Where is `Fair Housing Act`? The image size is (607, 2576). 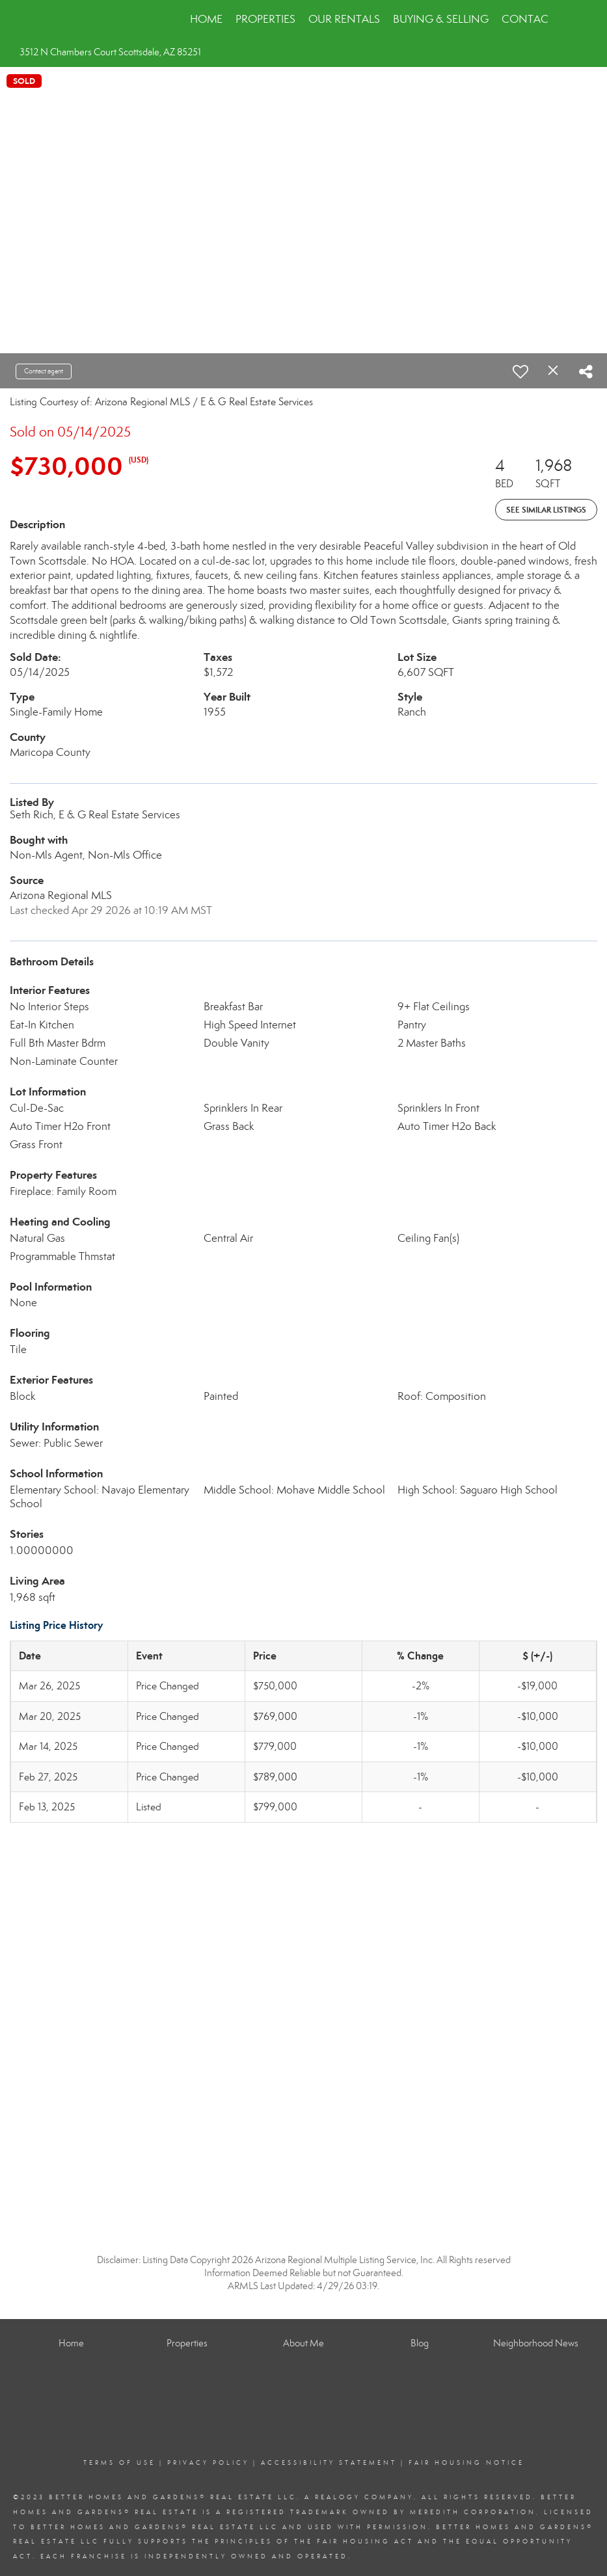 Fair Housing Act is located at coordinates (365, 2541).